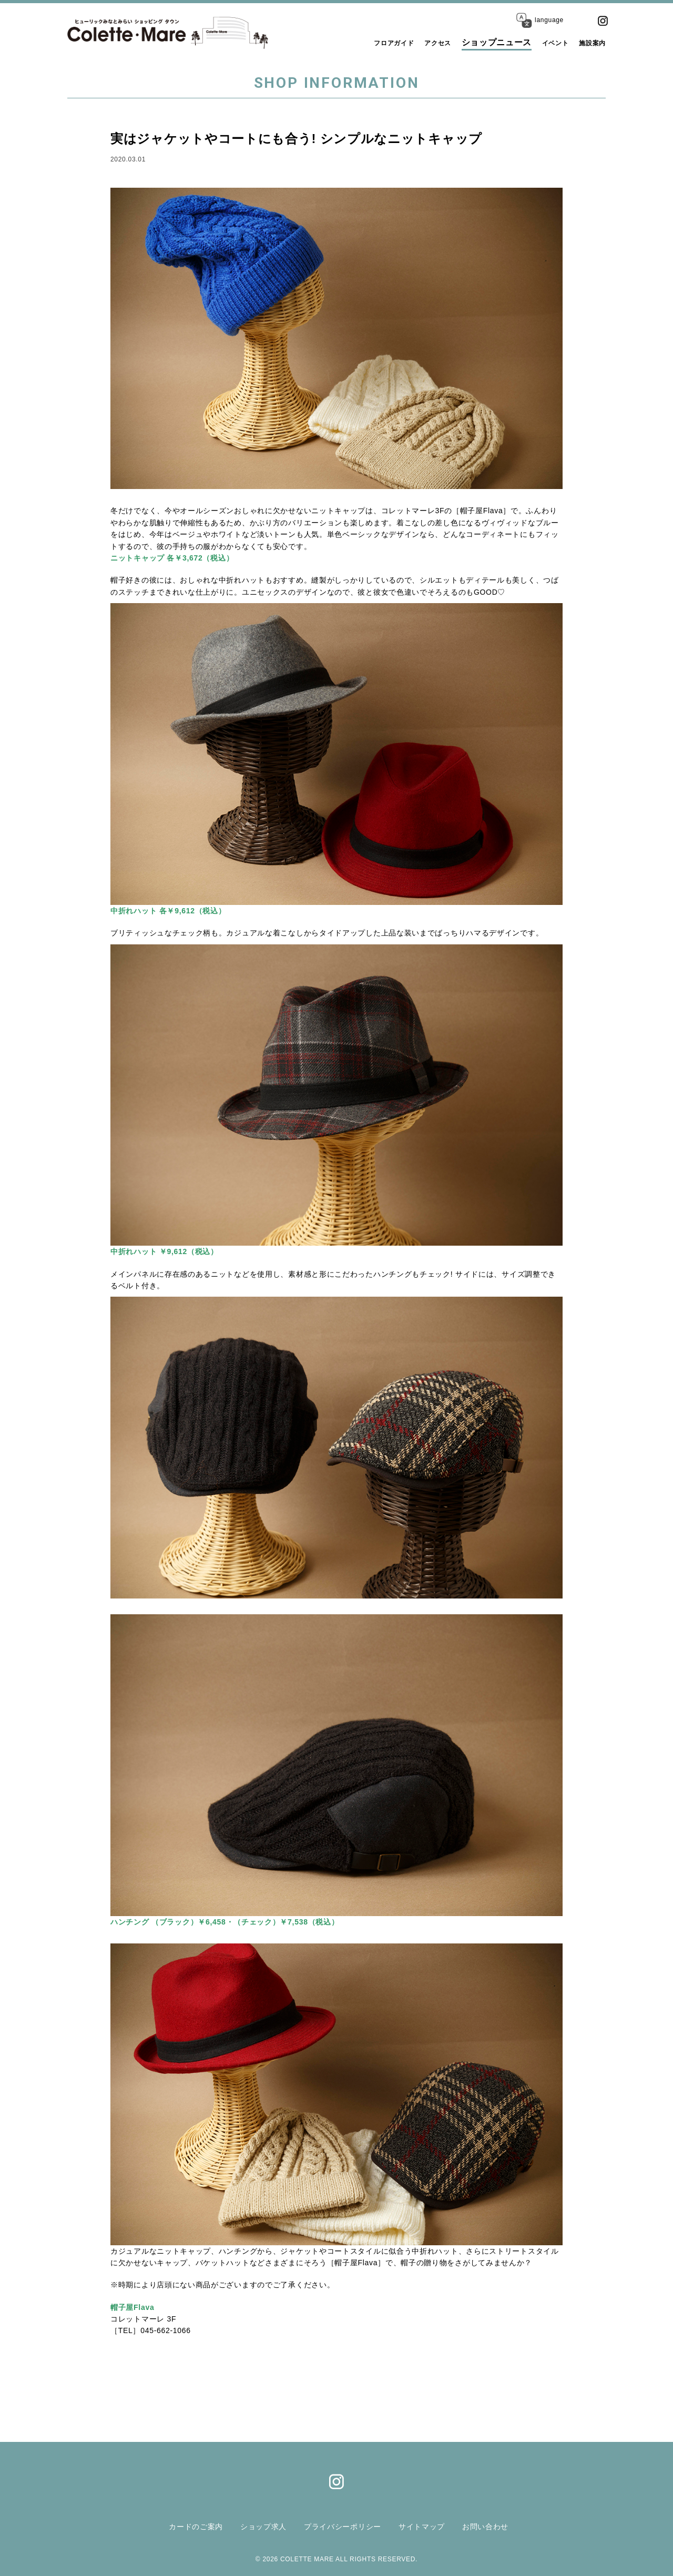 This screenshot has height=2576, width=673. I want to click on イベント, so click(542, 42).